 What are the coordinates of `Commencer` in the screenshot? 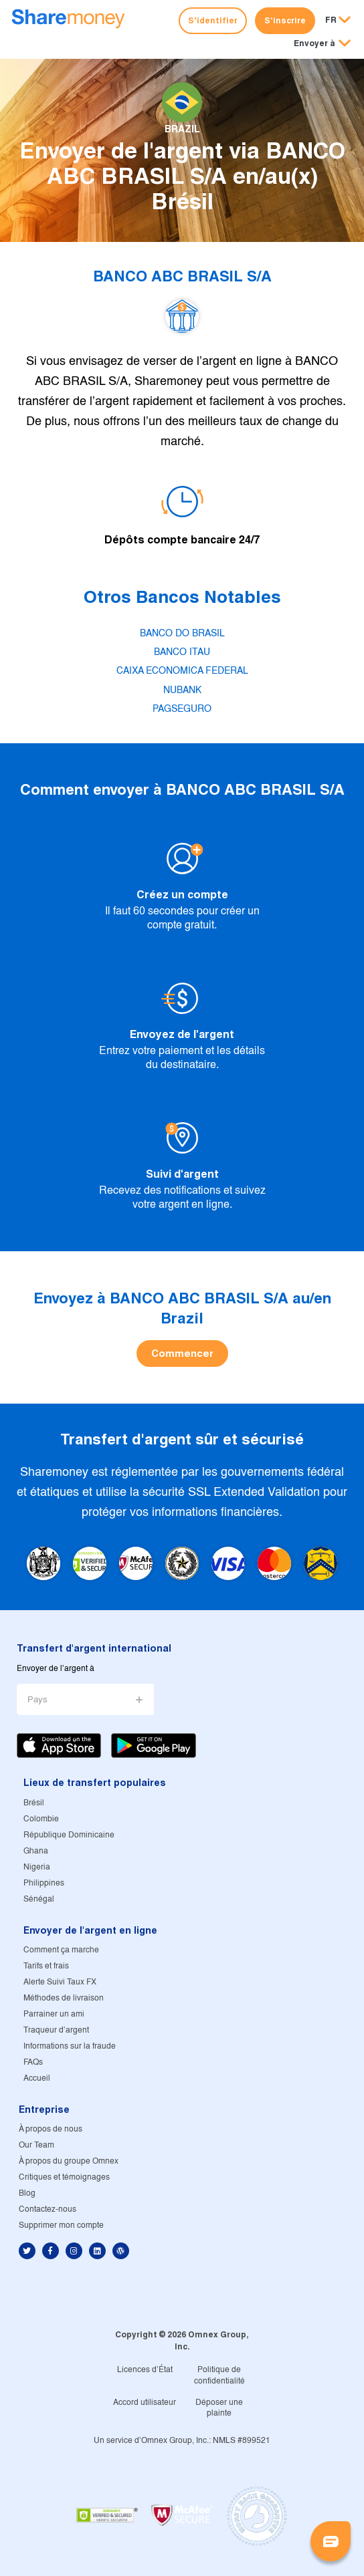 It's located at (182, 1353).